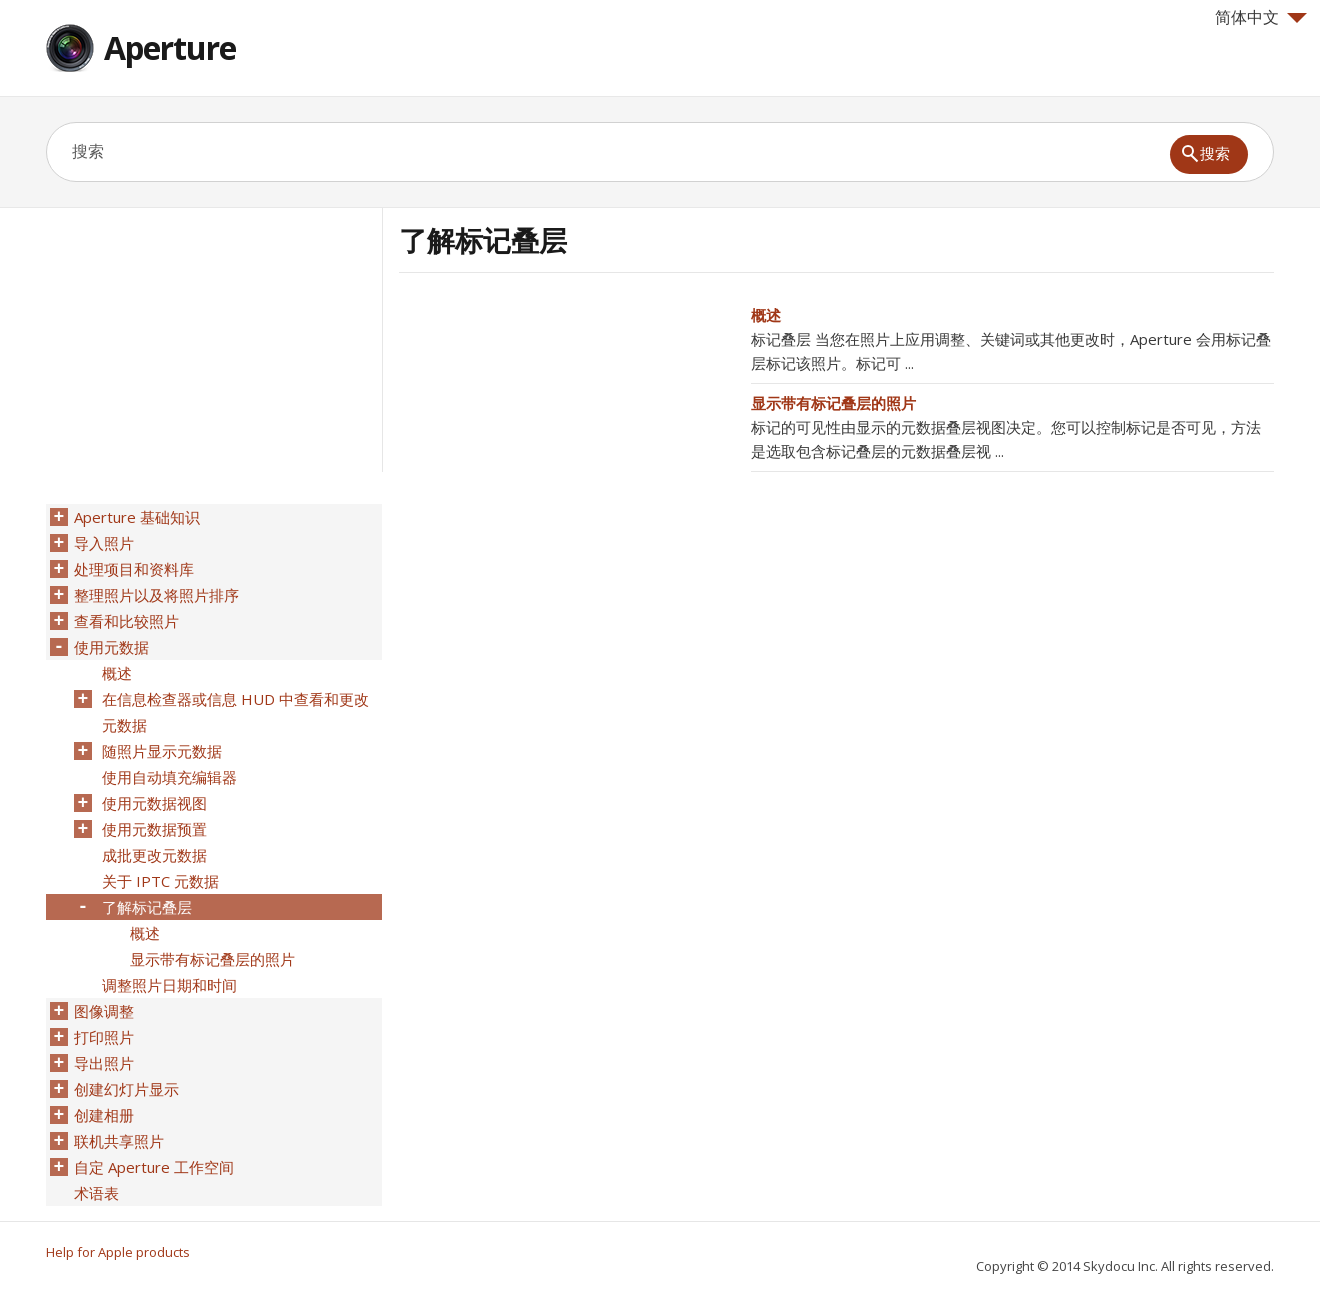 This screenshot has height=1300, width=1320. I want to click on 随照片显示元数据, so click(162, 751).